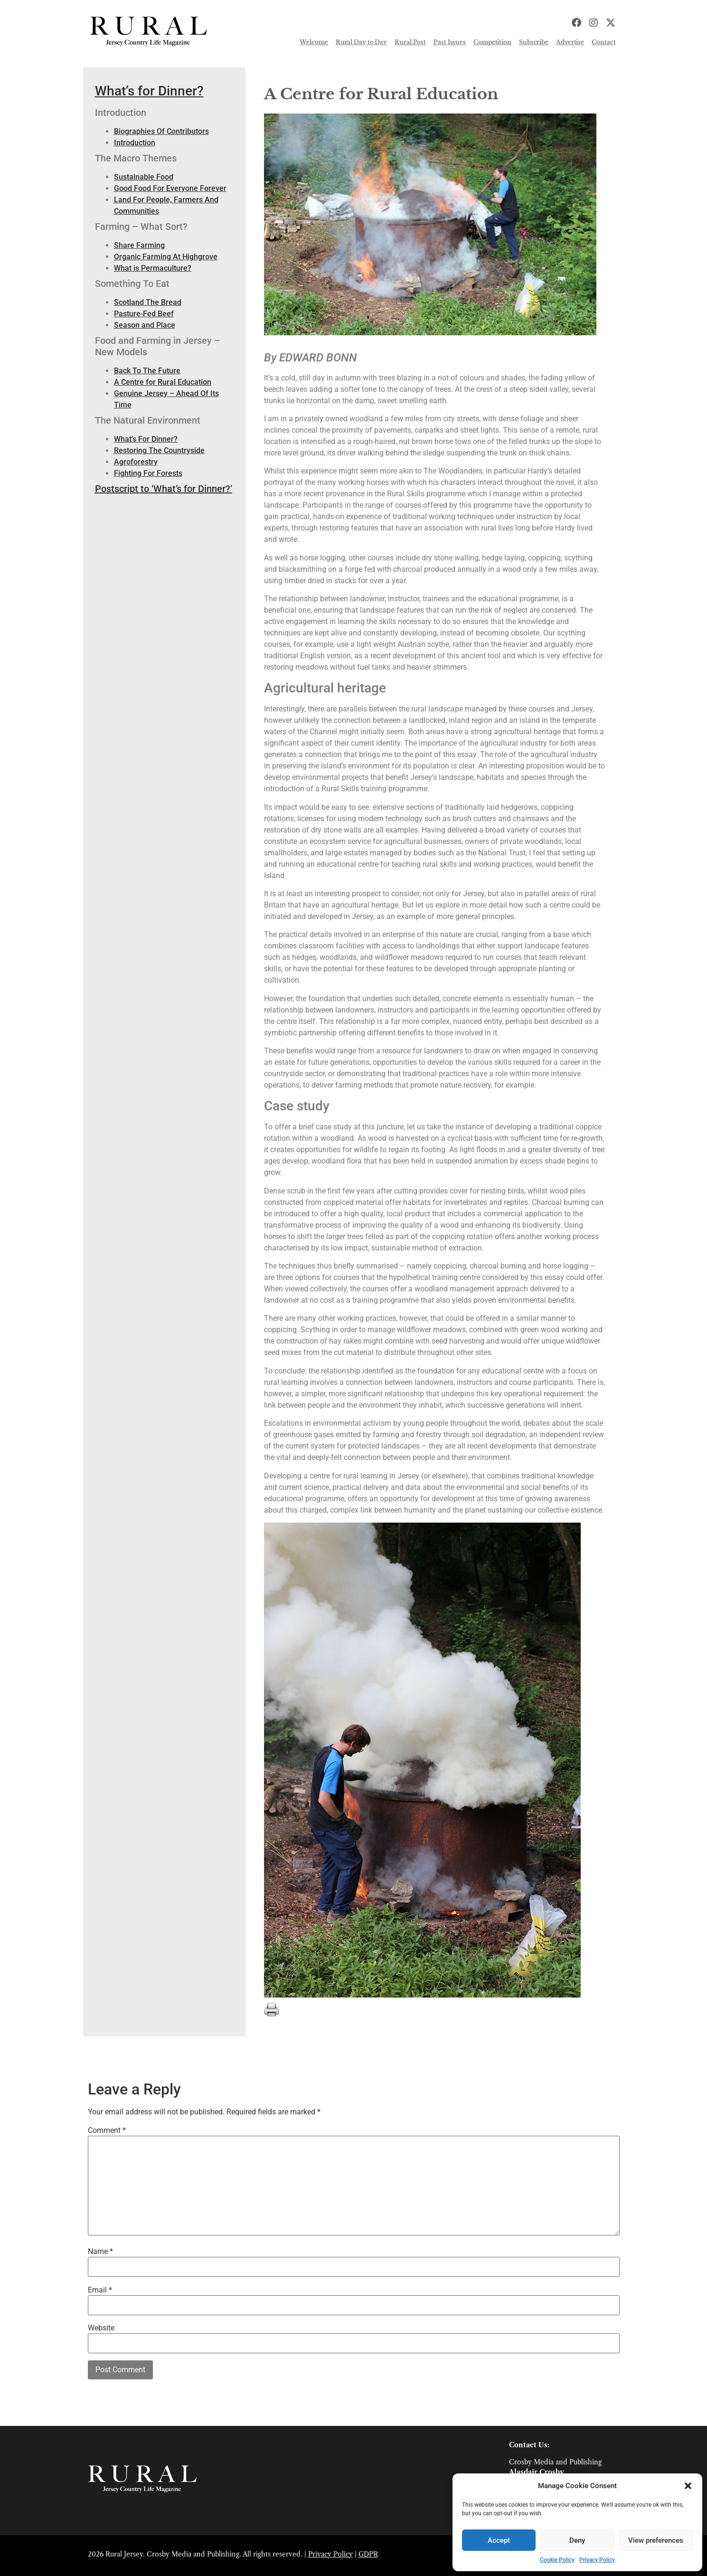 The height and width of the screenshot is (2576, 707). What do you see at coordinates (165, 256) in the screenshot?
I see `Organic Farming At Highgrove` at bounding box center [165, 256].